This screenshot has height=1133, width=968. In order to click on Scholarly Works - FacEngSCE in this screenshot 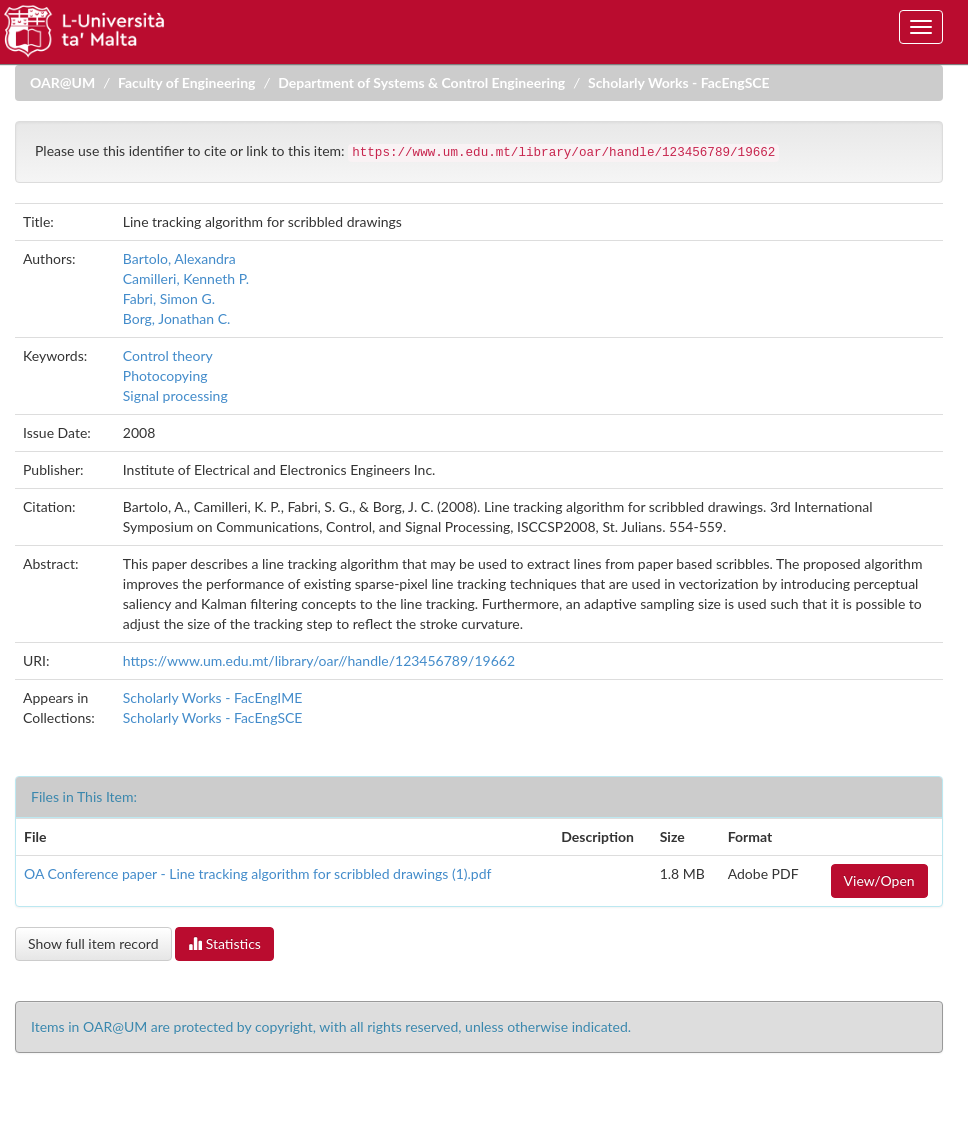, I will do `click(679, 82)`.